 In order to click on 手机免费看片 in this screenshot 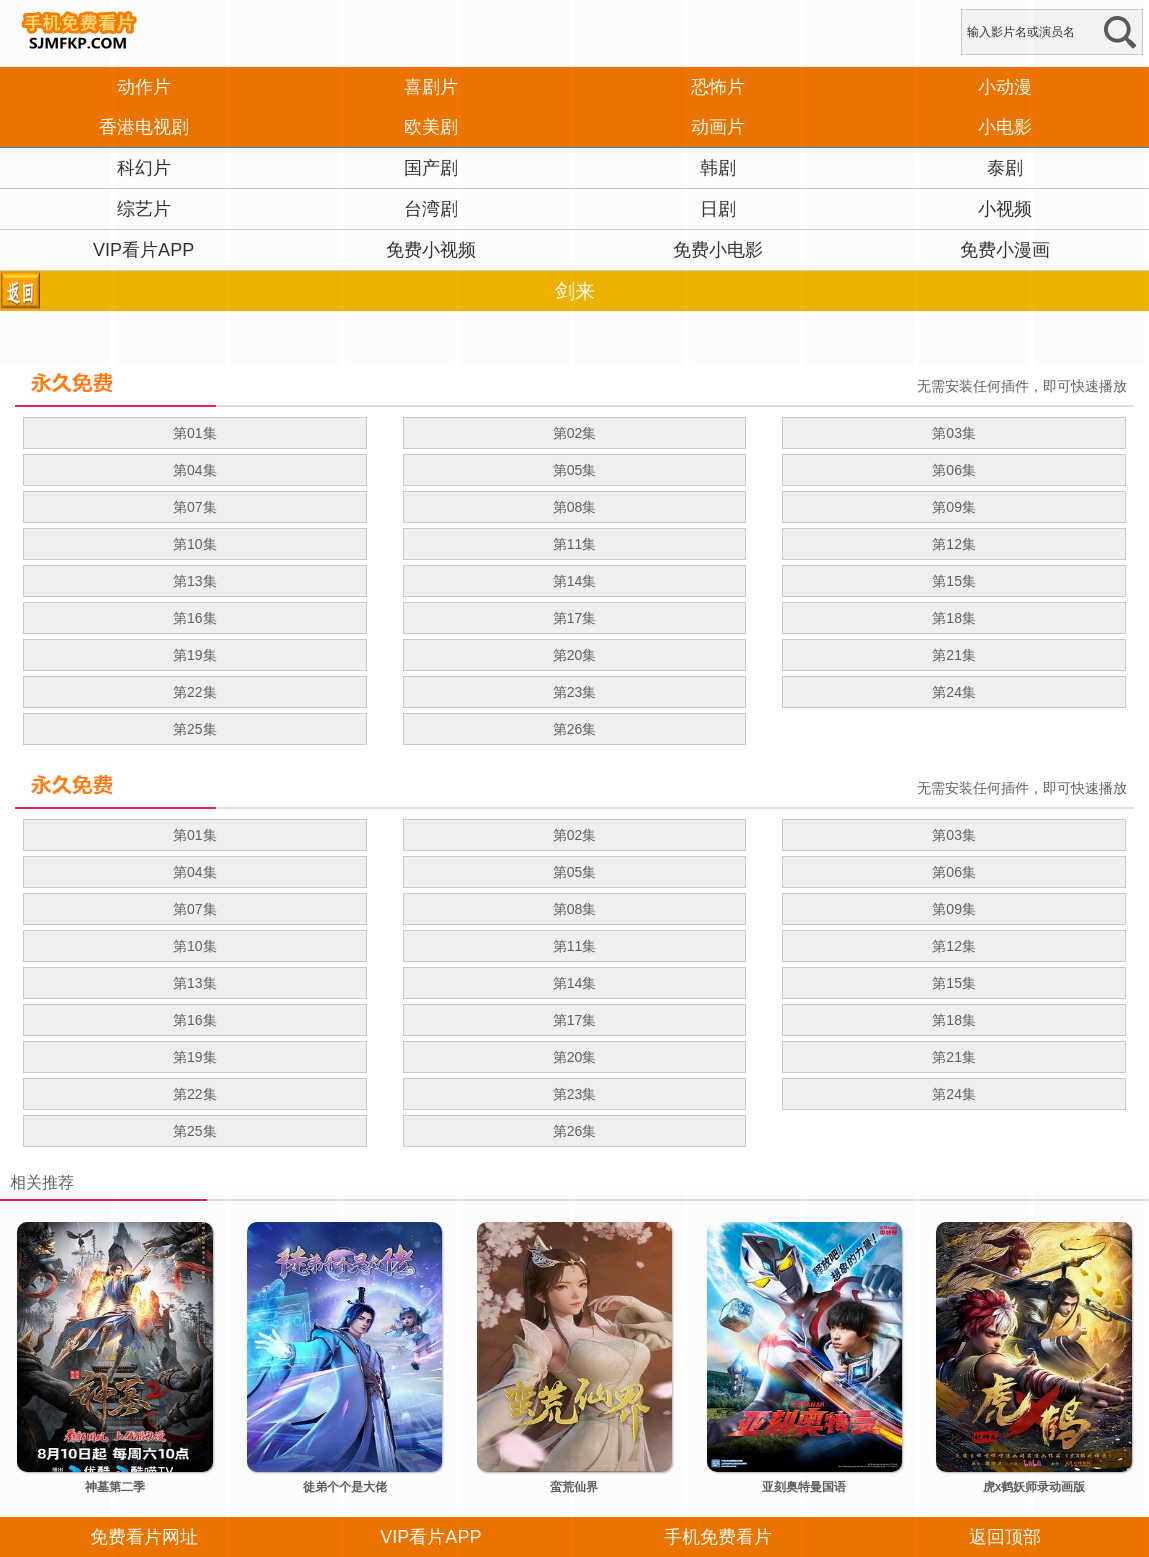, I will do `click(718, 1537)`.